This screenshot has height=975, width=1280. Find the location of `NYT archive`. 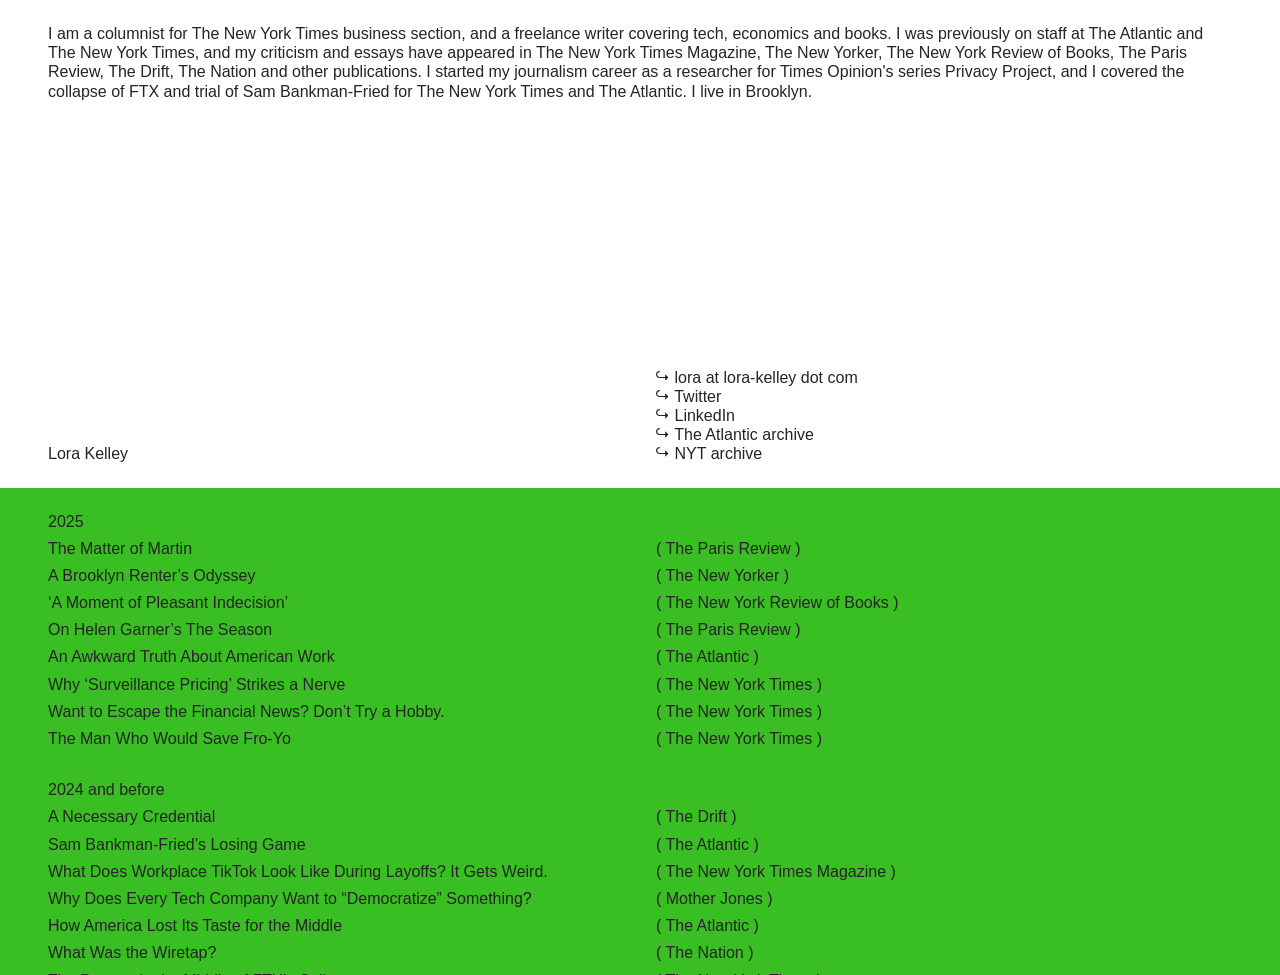

NYT archive is located at coordinates (719, 453).